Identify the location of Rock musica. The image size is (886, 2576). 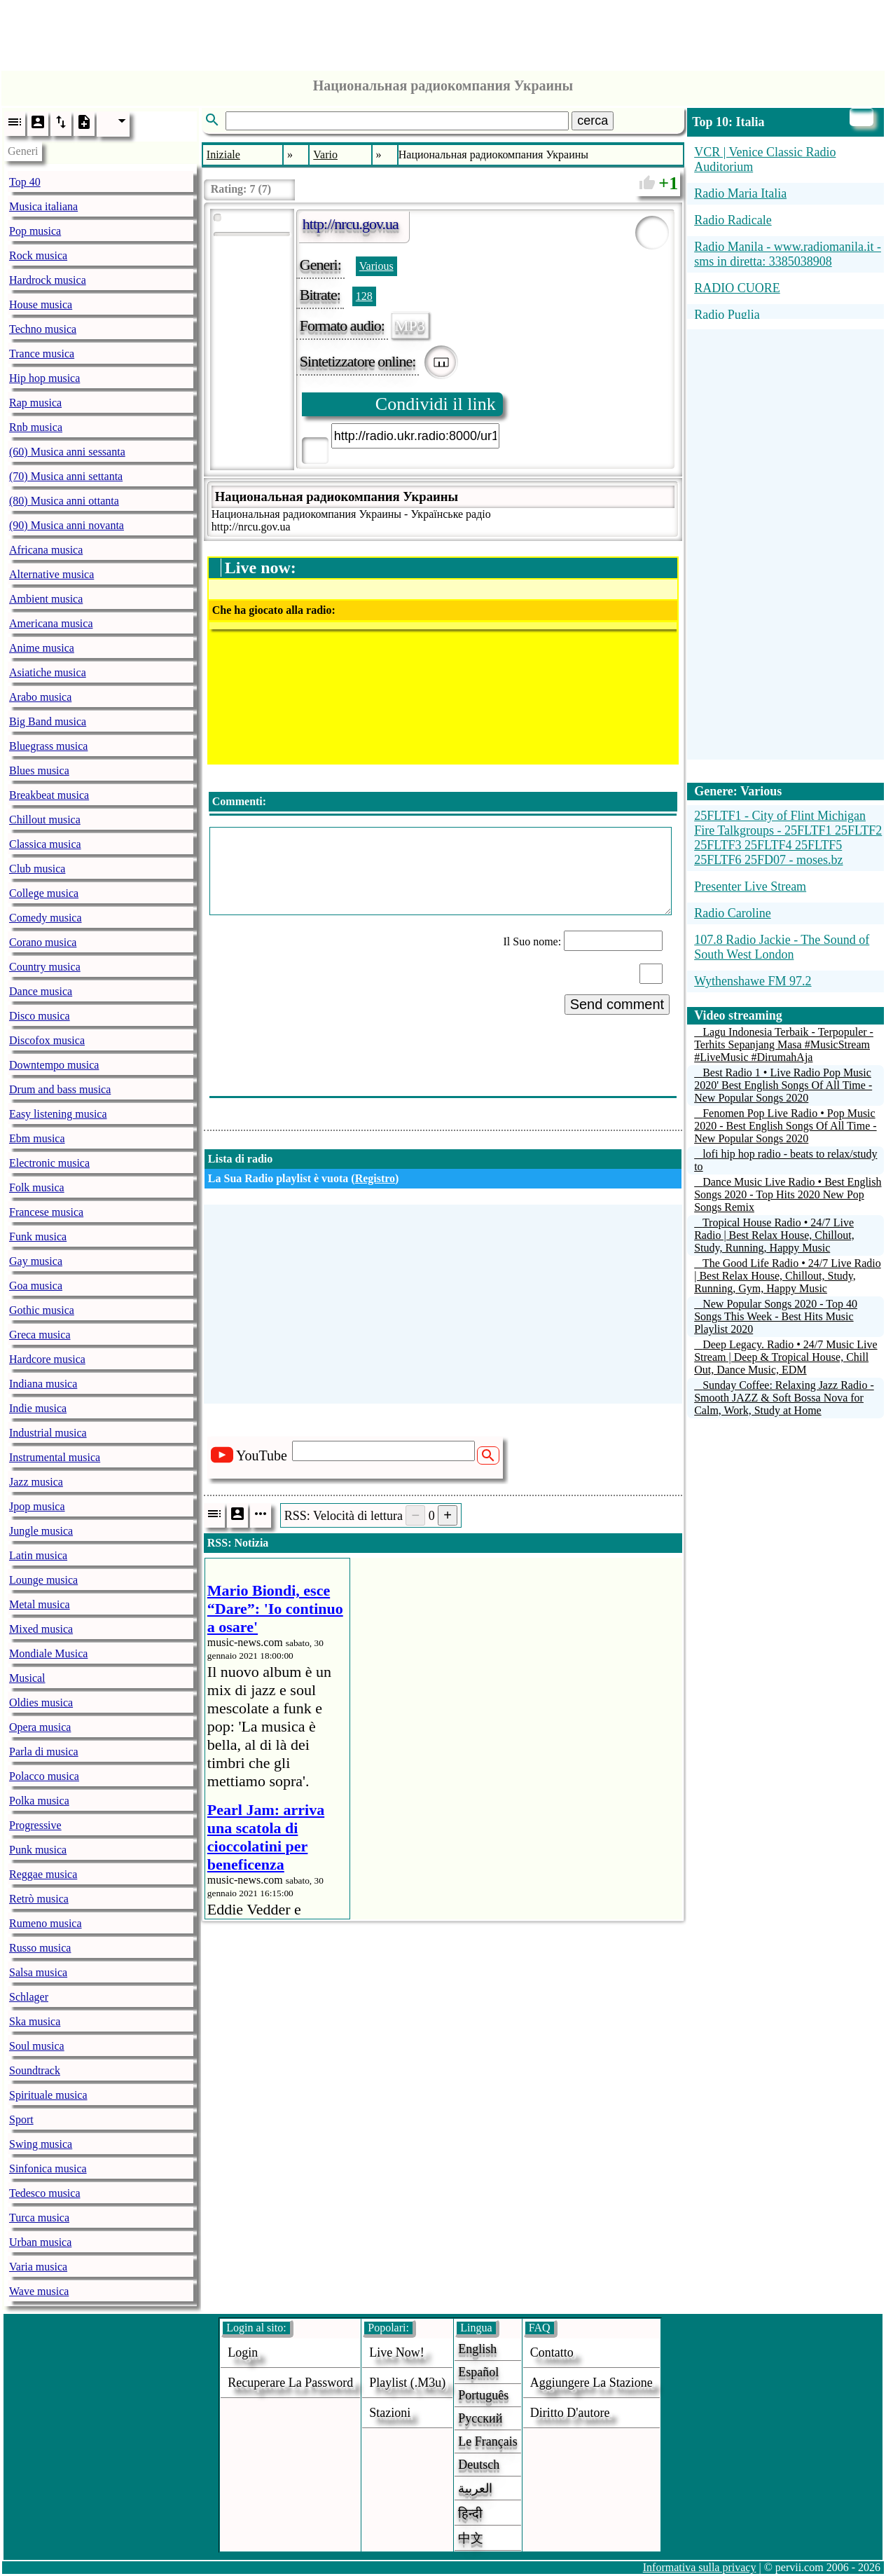
(38, 255).